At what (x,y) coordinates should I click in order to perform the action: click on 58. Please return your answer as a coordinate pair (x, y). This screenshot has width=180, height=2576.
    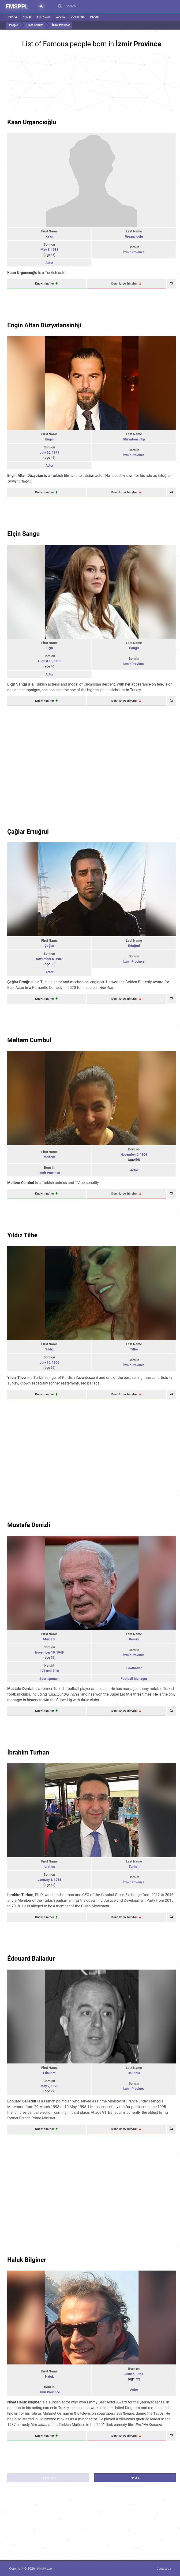
    Looking at the image, I should click on (52, 1885).